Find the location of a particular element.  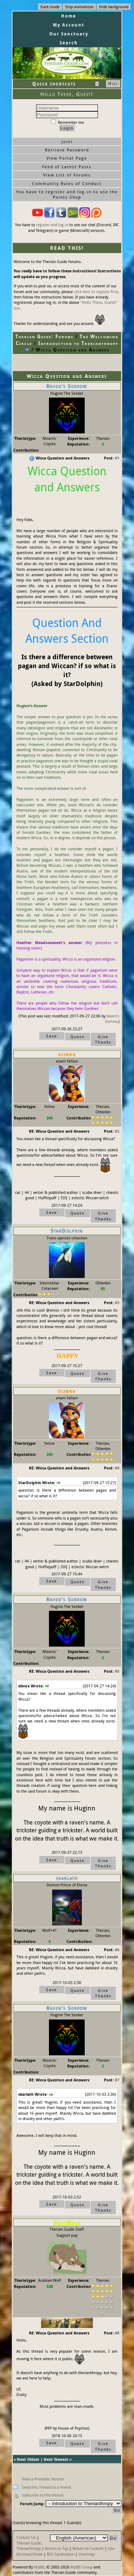

#8 is located at coordinates (117, 2333).